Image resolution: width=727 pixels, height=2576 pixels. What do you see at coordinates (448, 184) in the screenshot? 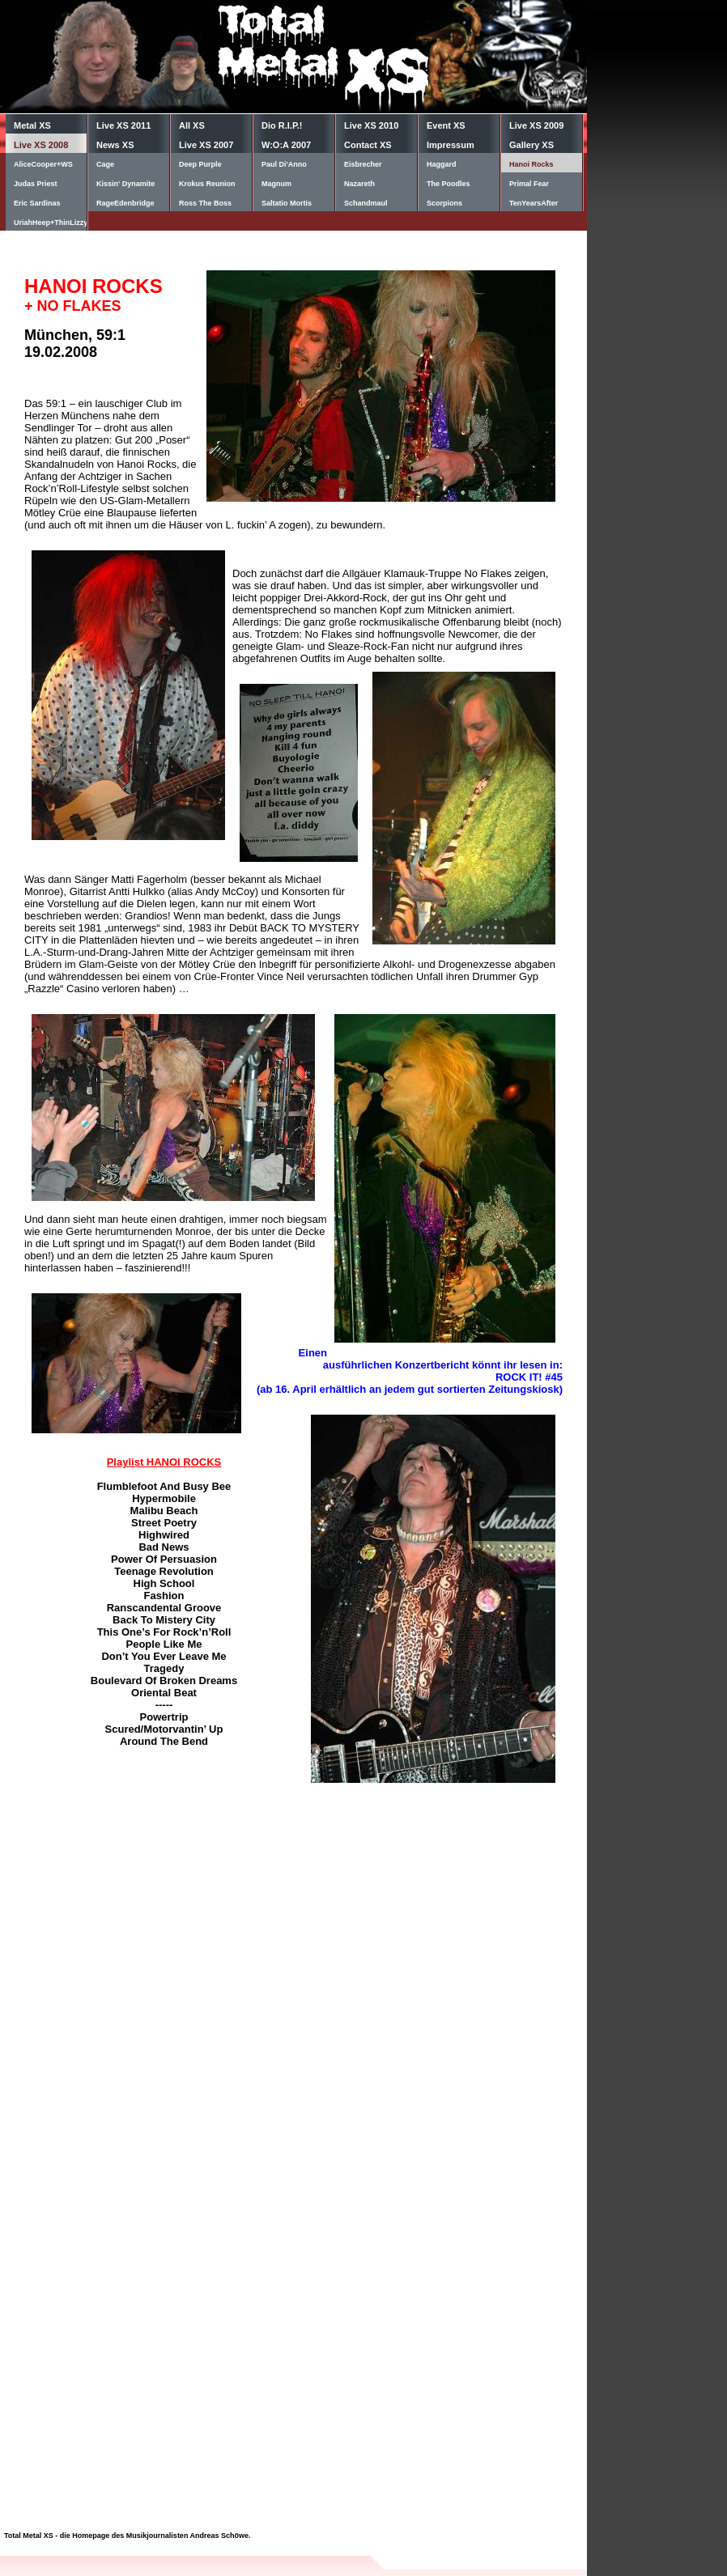
I see `The Poodles` at bounding box center [448, 184].